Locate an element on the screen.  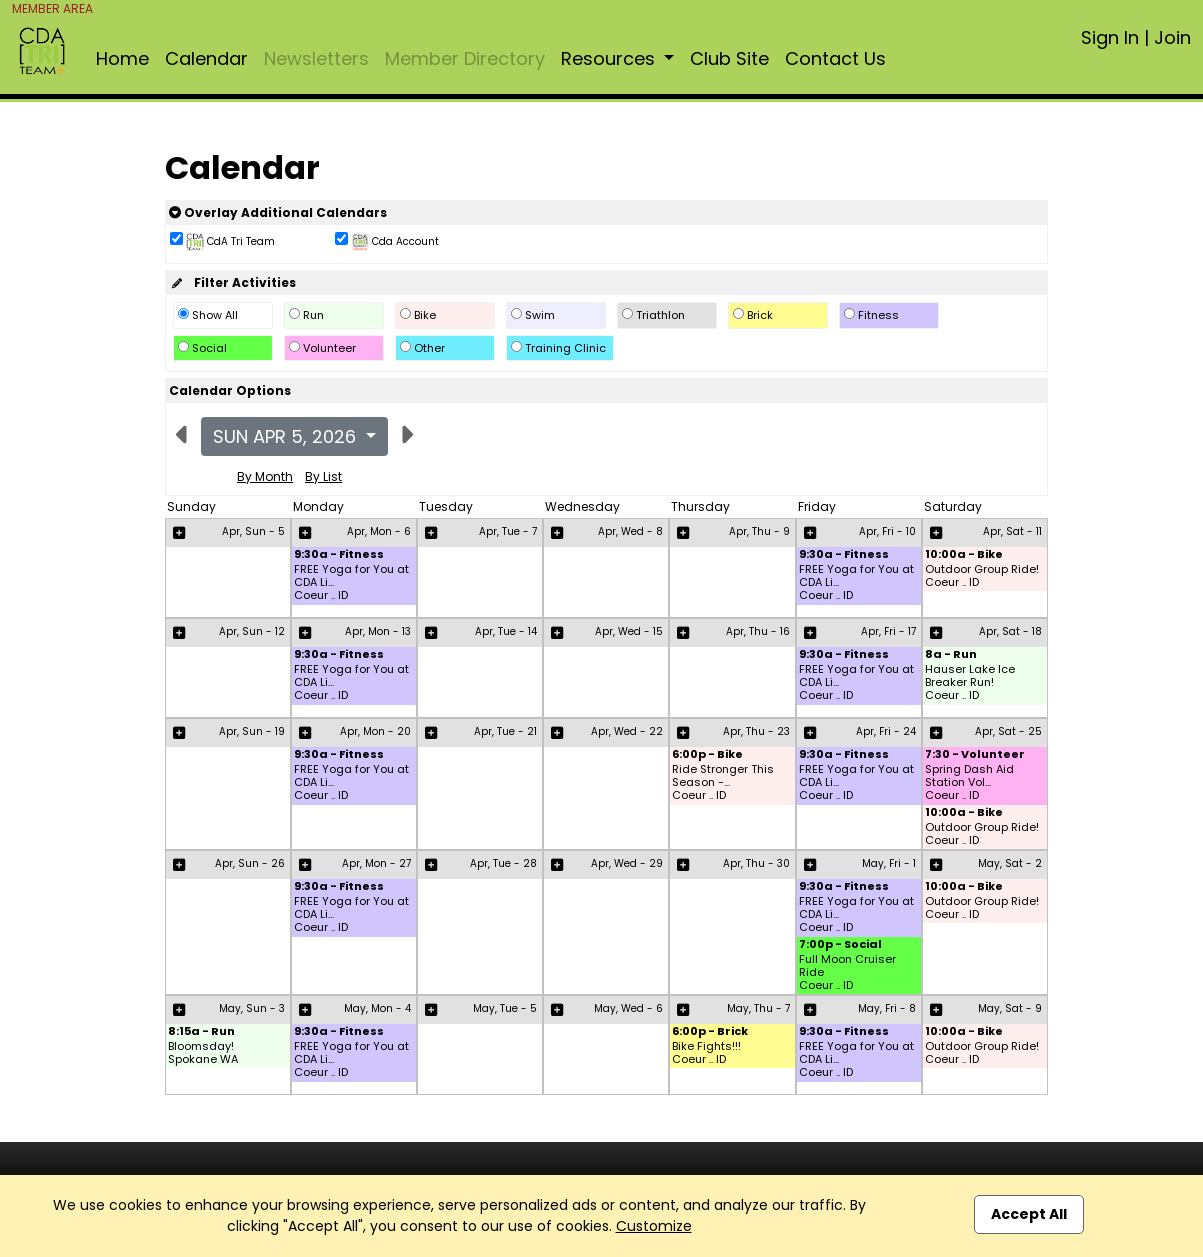
8:15a - Run is located at coordinates (201, 1032).